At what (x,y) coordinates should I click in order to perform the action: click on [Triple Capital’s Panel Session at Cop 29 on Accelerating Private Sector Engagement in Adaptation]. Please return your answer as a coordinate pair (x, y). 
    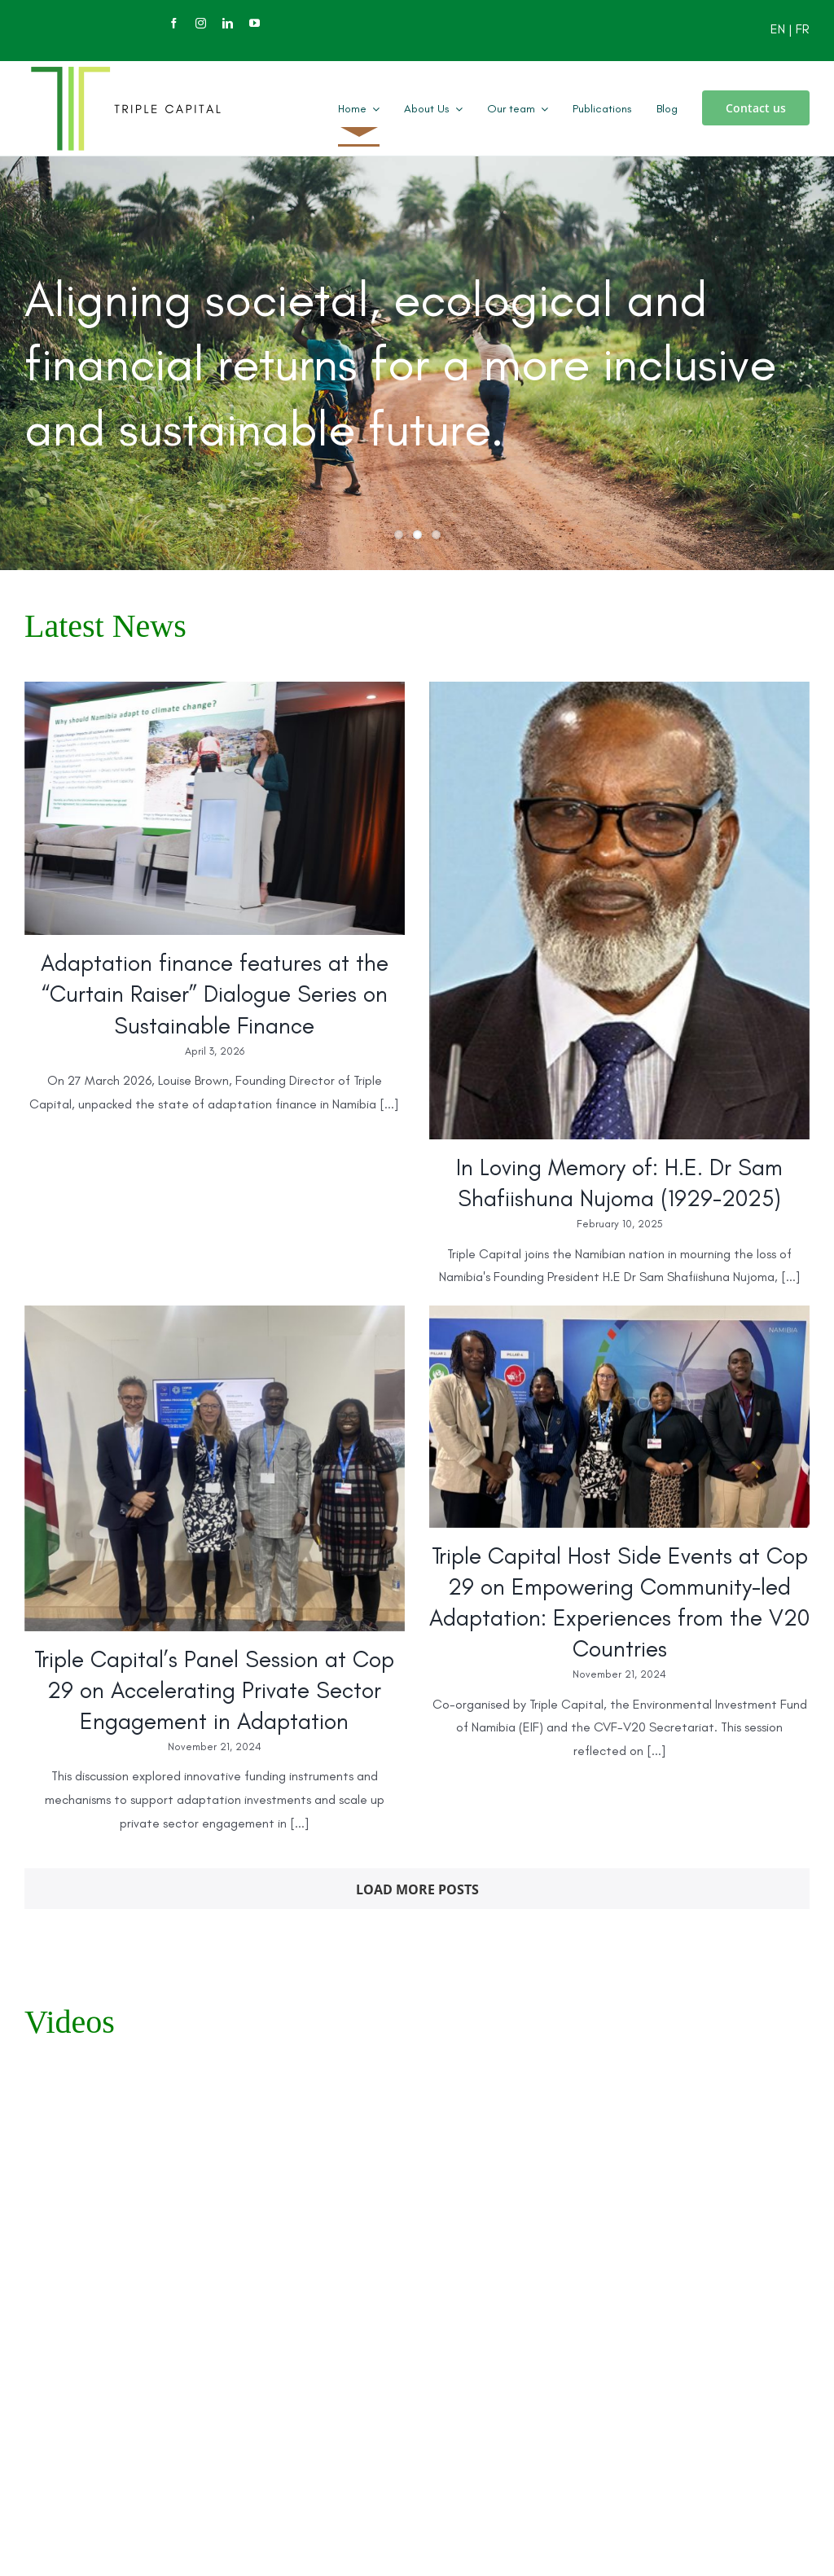
    Looking at the image, I should click on (214, 1468).